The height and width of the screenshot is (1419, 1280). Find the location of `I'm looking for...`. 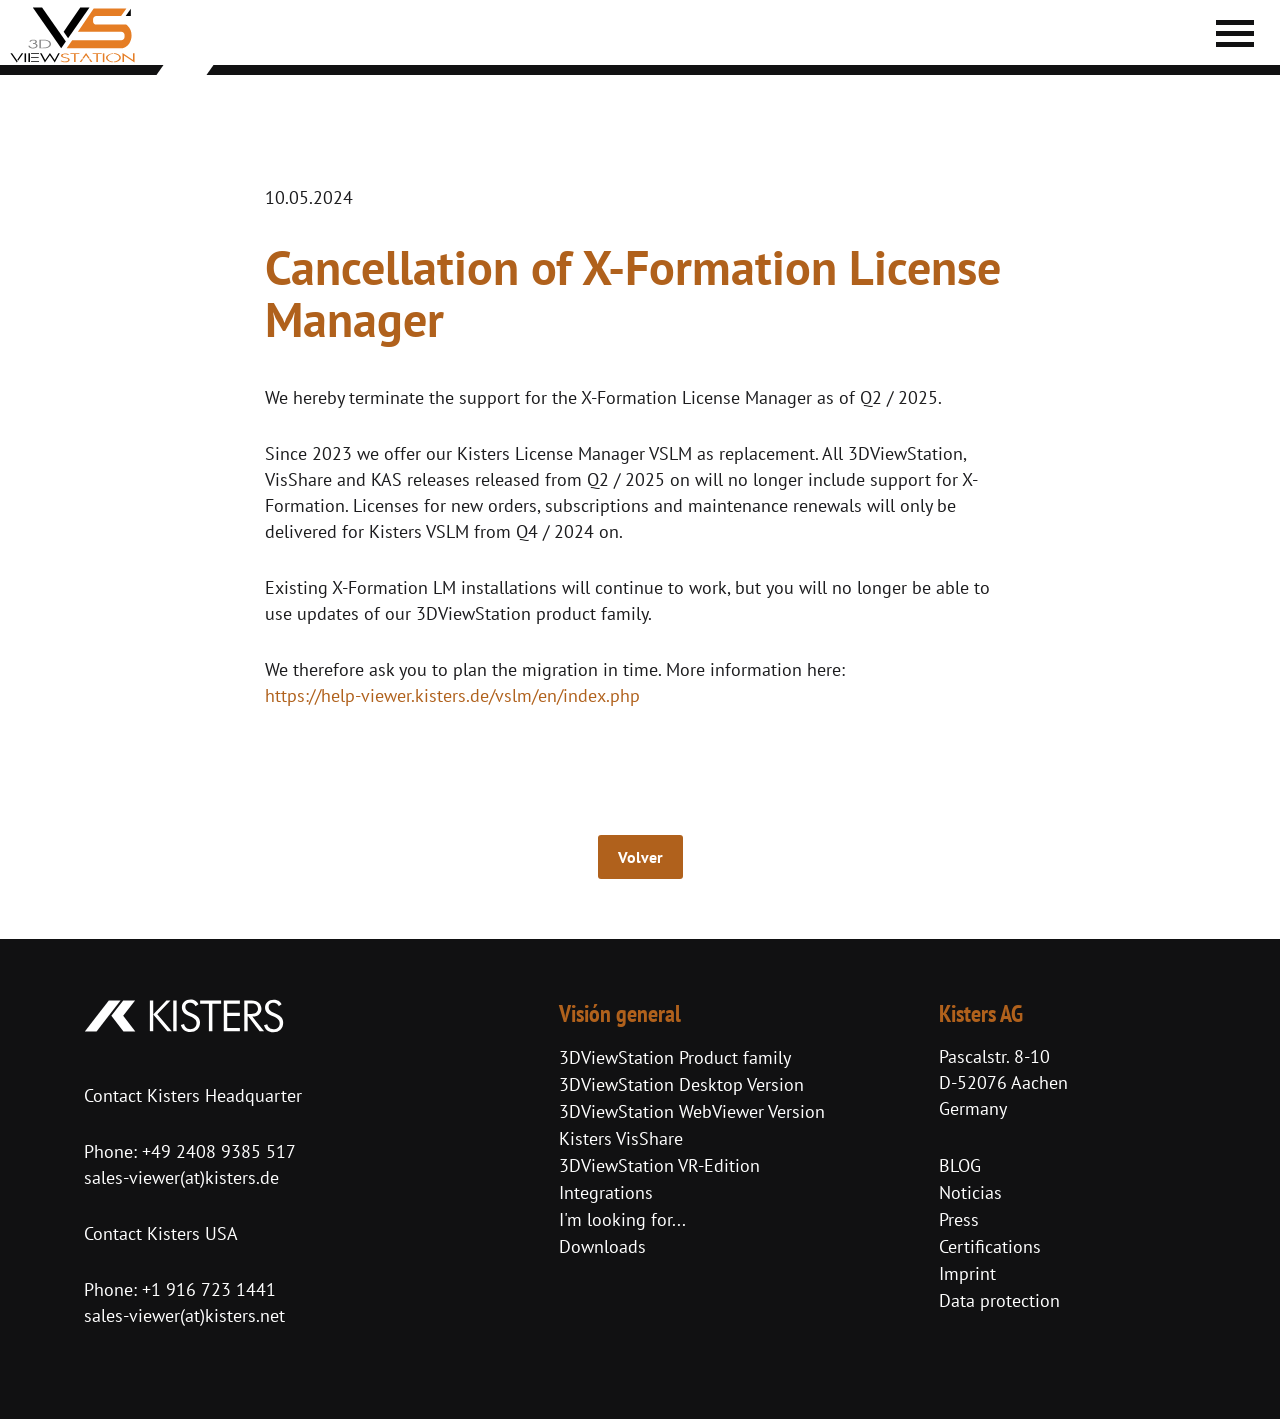

I'm looking for... is located at coordinates (622, 1219).